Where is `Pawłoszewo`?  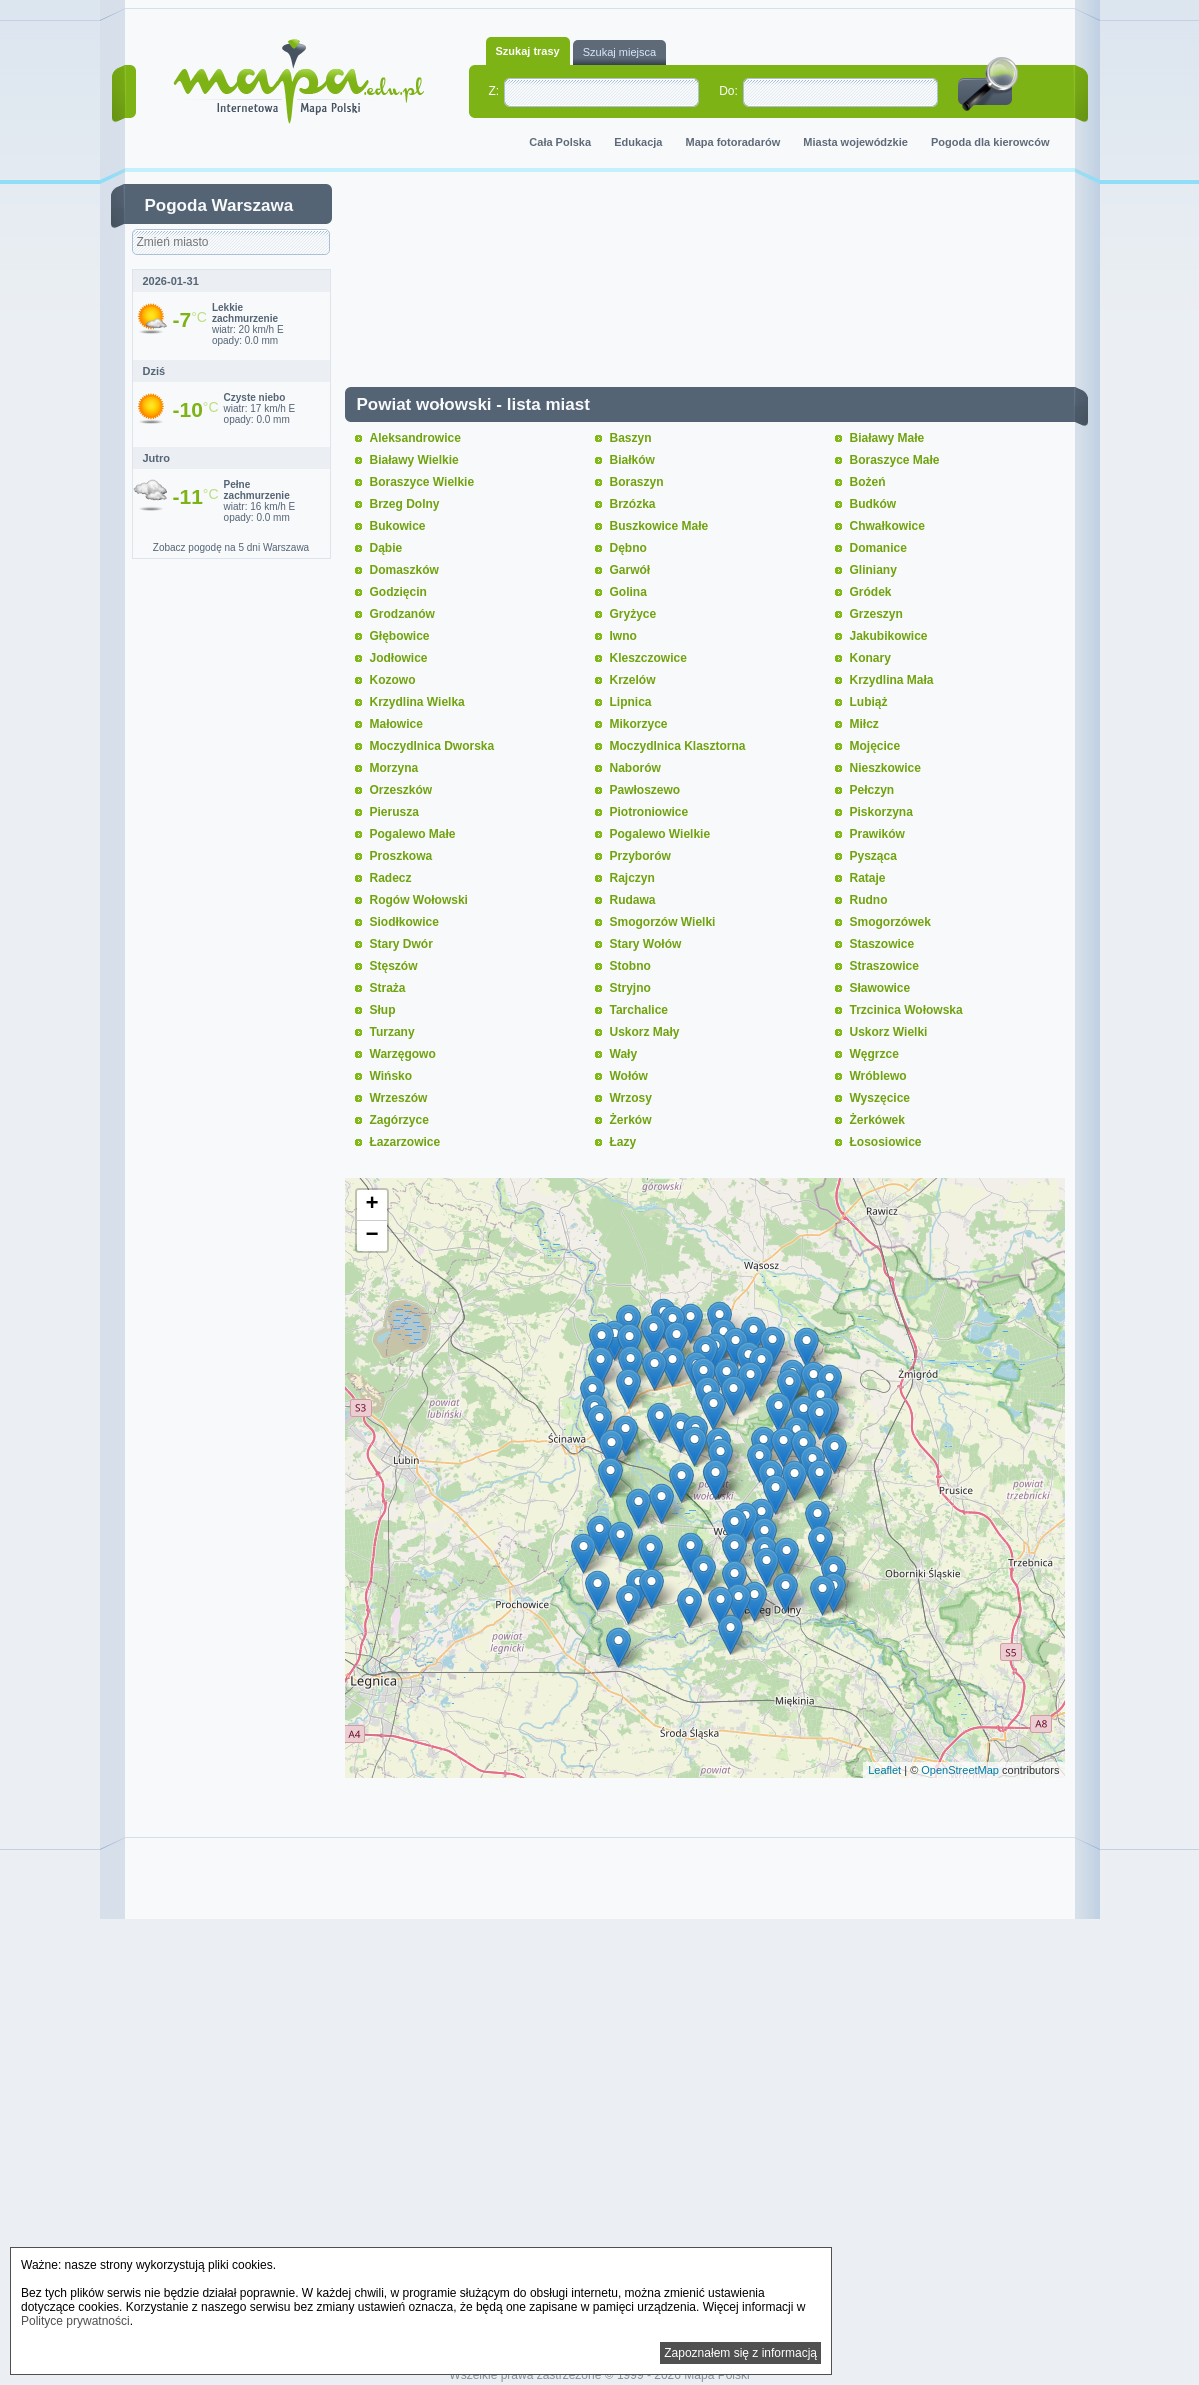 Pawłoszewo is located at coordinates (645, 790).